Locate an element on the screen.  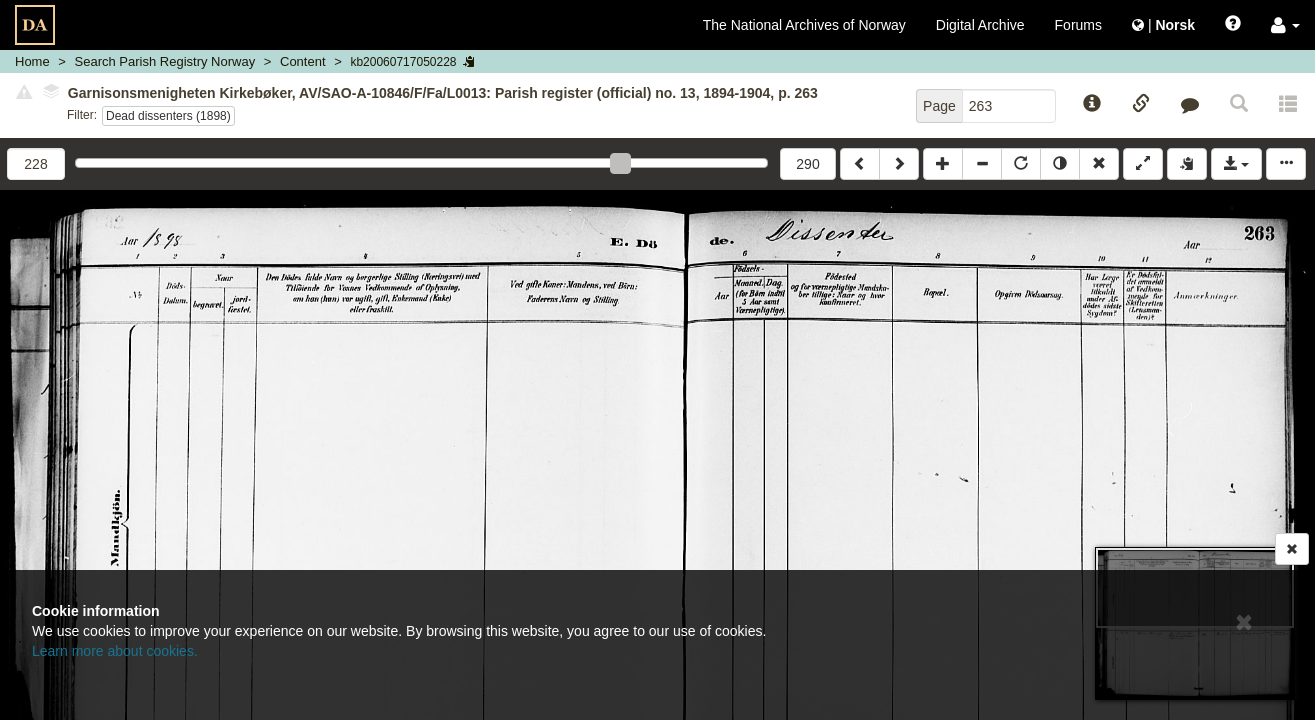
The National Archives of Norway is located at coordinates (804, 25).